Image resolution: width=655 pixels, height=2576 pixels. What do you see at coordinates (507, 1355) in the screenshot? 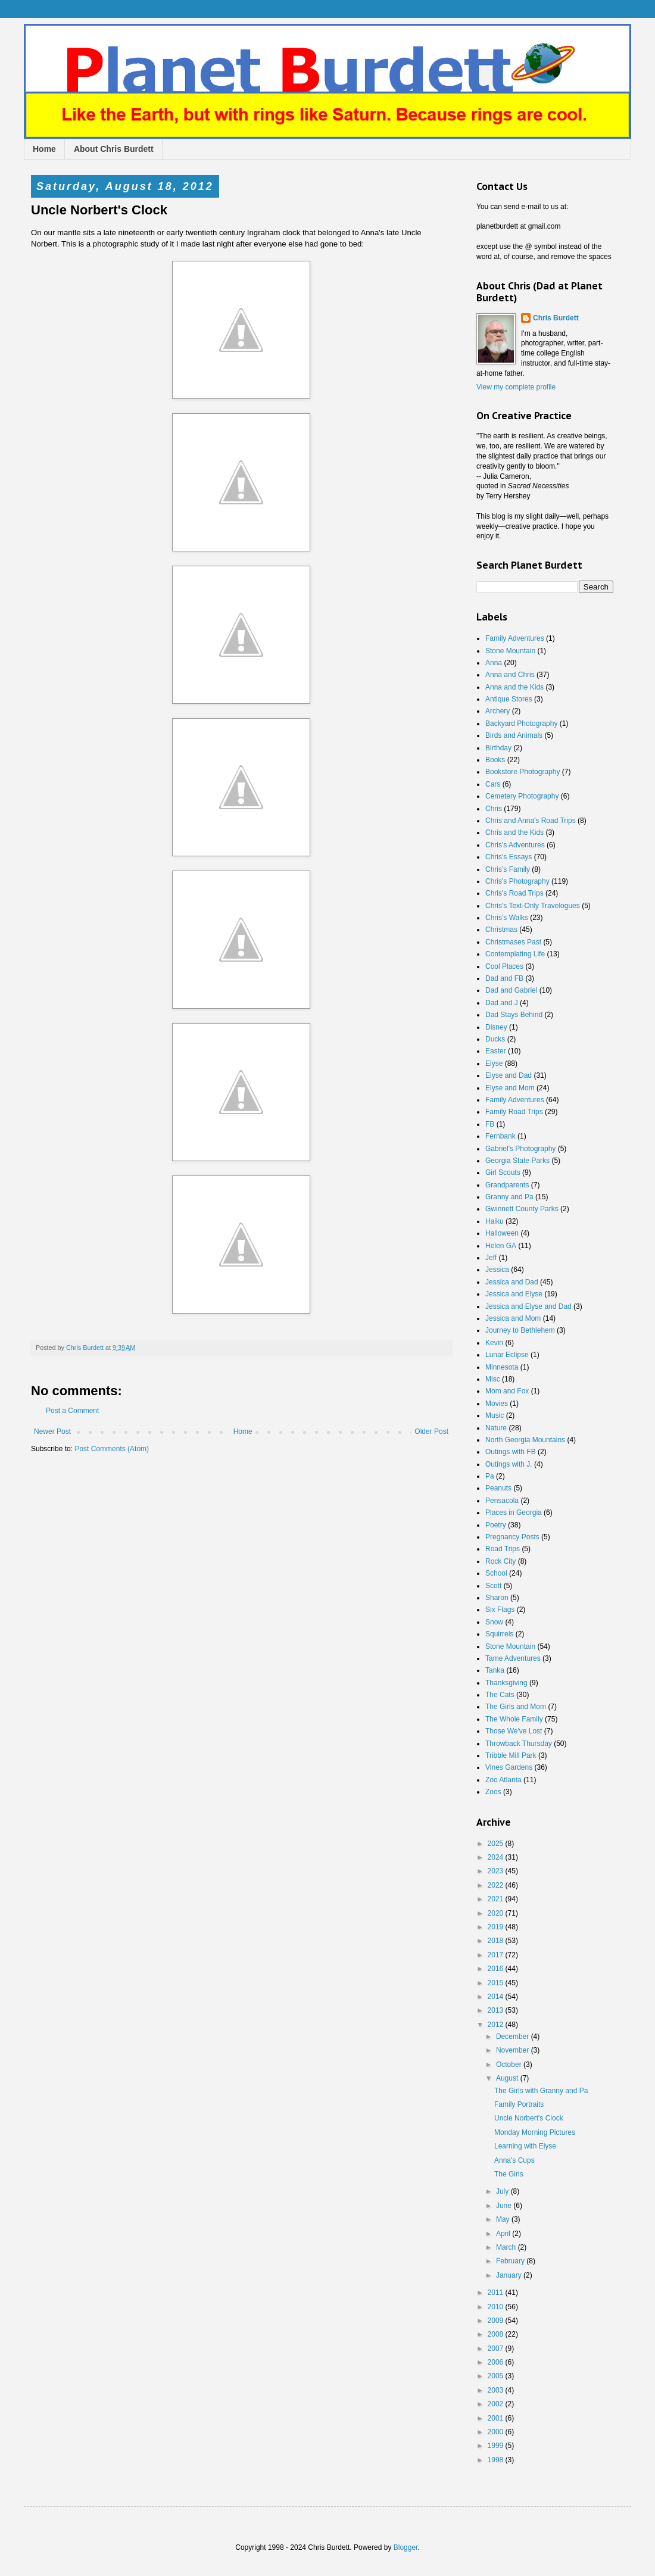
I see `Lunar Eclipse` at bounding box center [507, 1355].